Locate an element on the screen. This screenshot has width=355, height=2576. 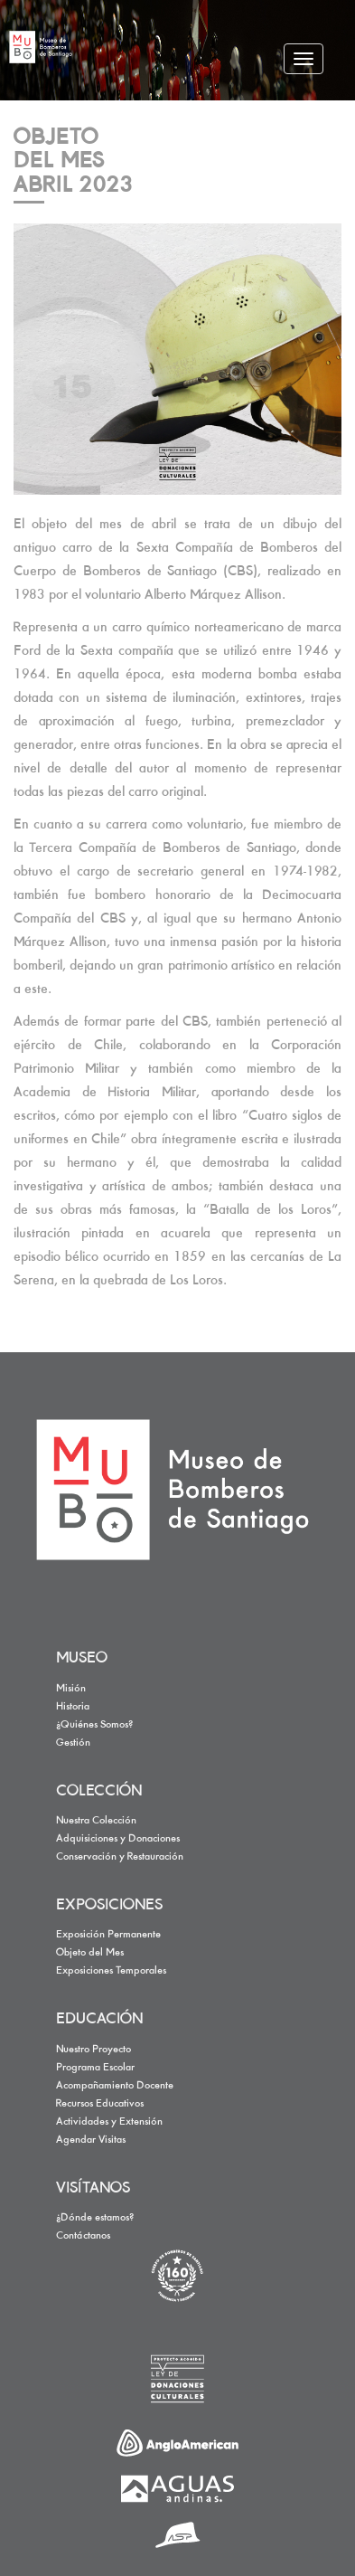
¿Dónde estamos? is located at coordinates (95, 2217).